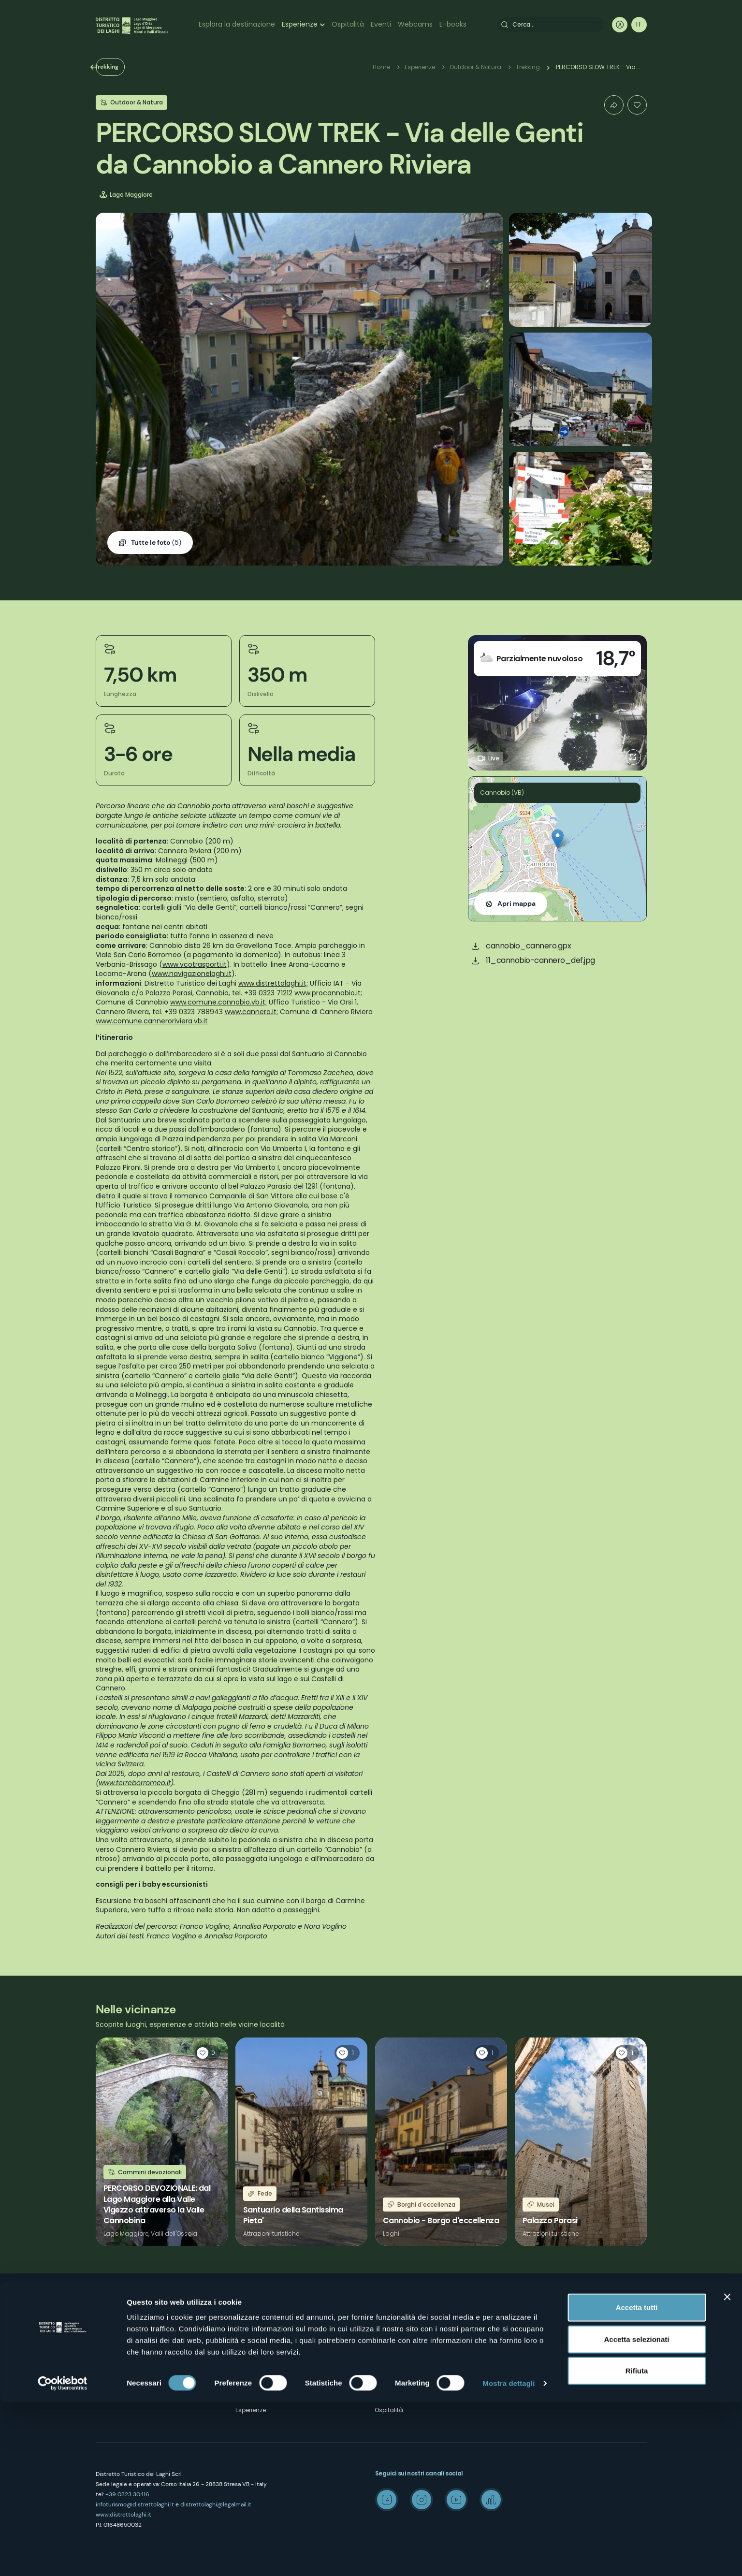 This screenshot has width=742, height=2576. I want to click on Wedding, so click(527, 2324).